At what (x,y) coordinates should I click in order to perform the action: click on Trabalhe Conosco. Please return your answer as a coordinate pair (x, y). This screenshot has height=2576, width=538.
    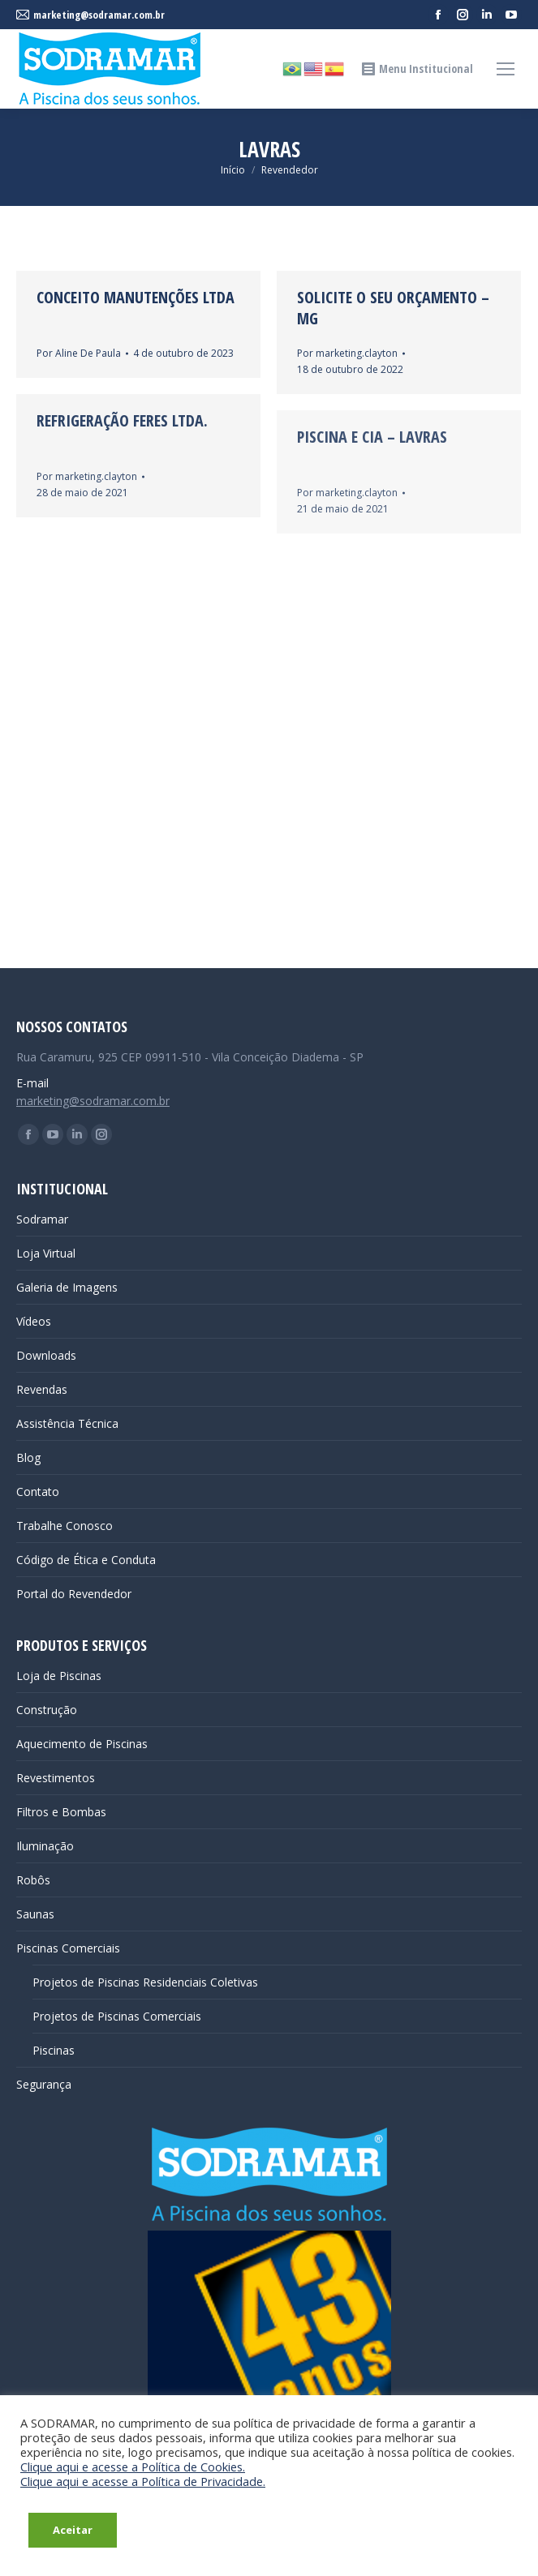
    Looking at the image, I should click on (64, 1525).